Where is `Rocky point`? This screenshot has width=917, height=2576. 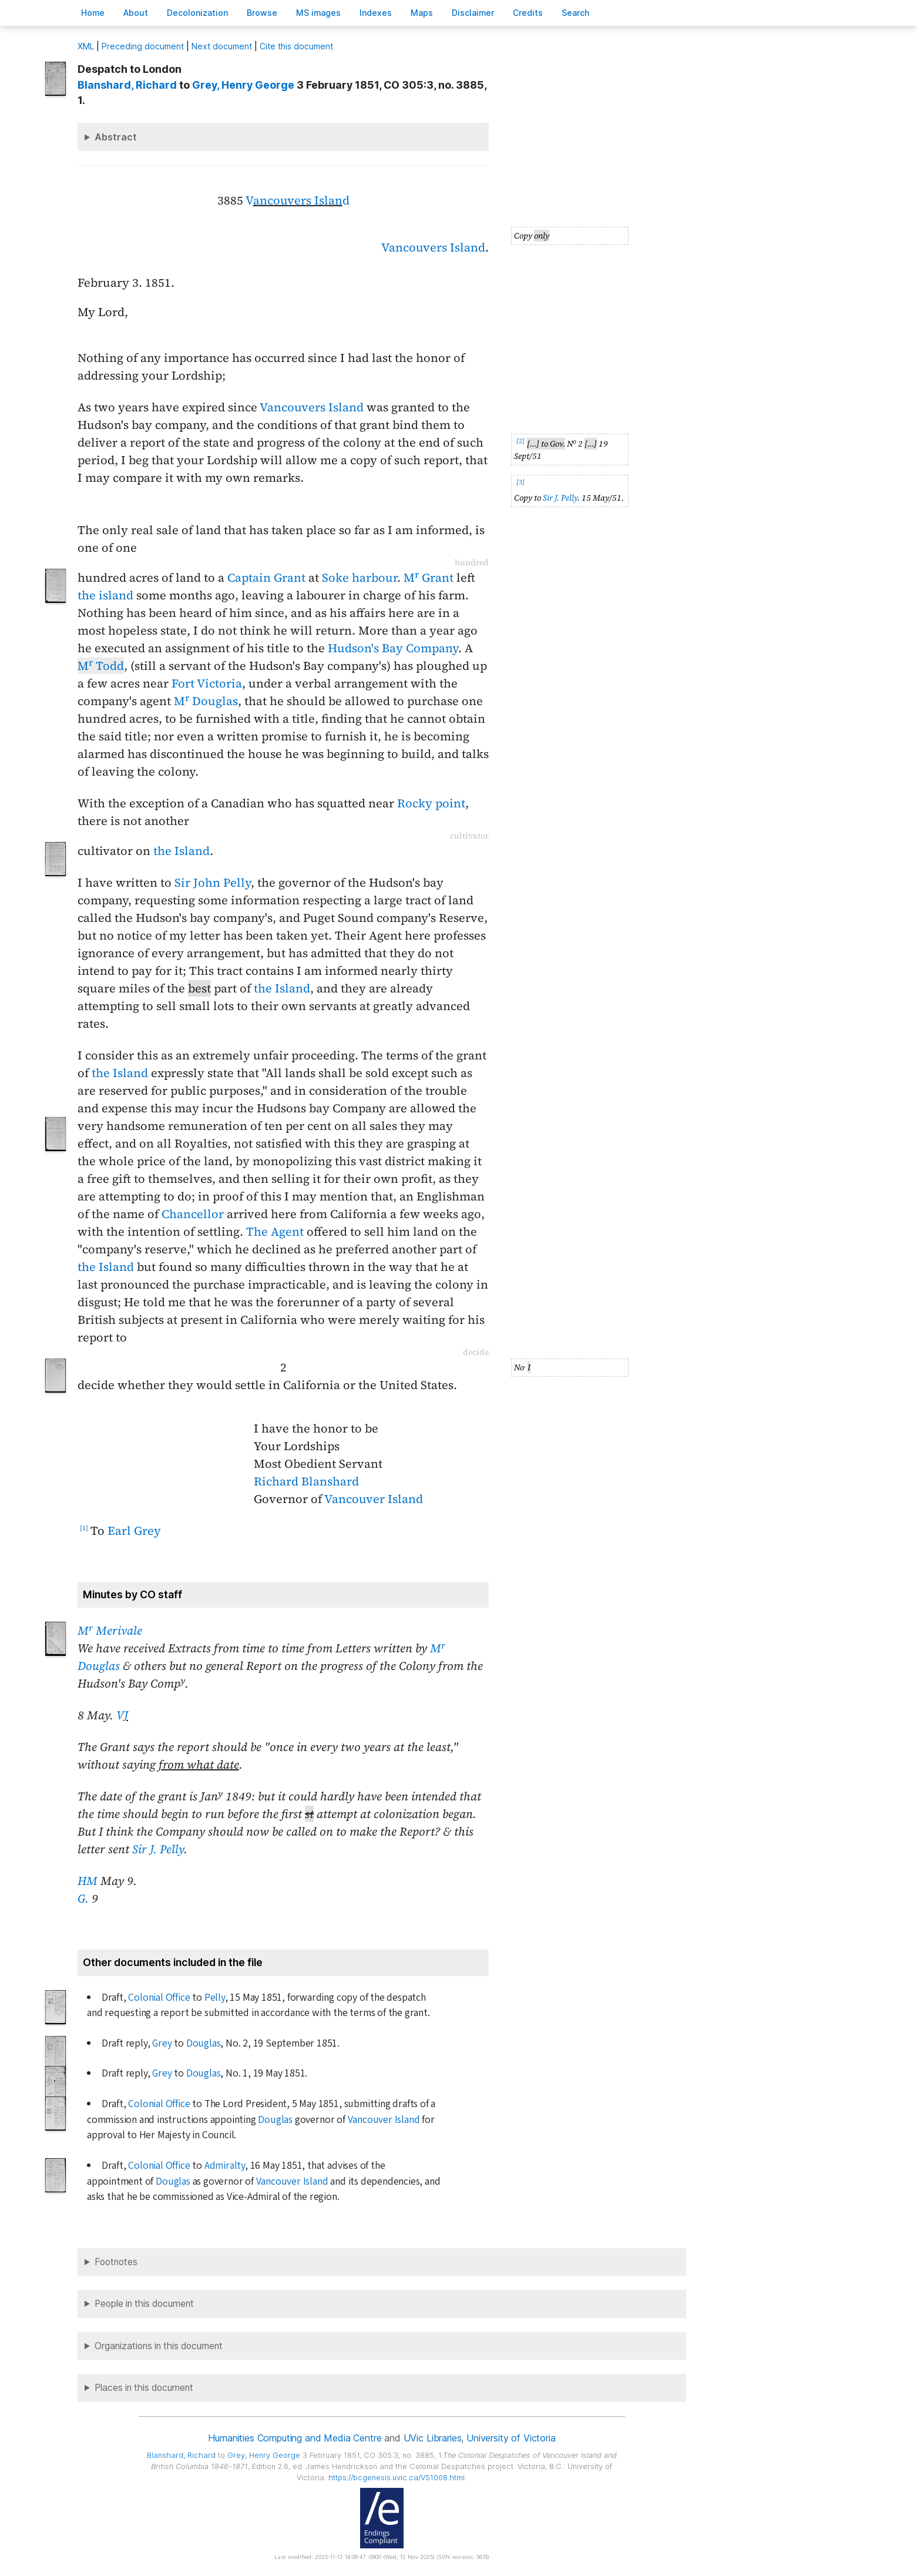
Rocky point is located at coordinates (431, 803).